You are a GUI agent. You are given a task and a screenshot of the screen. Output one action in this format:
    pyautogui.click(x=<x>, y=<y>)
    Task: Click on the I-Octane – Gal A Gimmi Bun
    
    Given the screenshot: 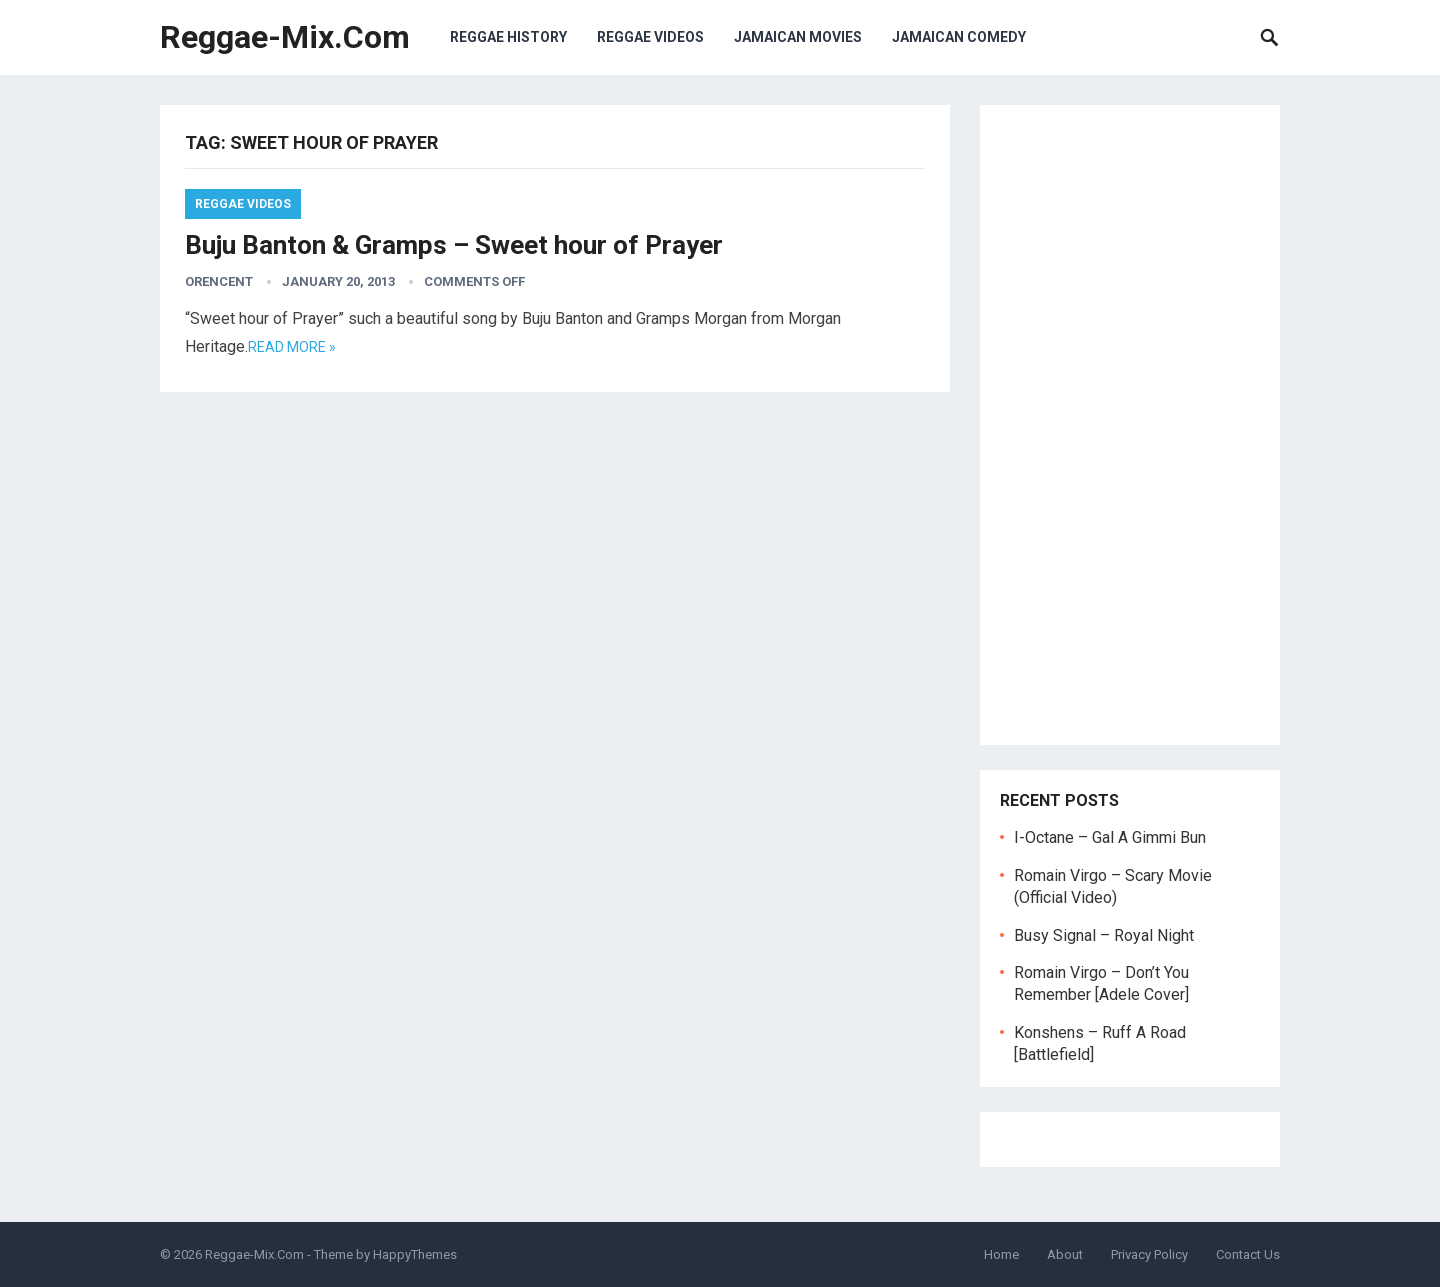 What is the action you would take?
    pyautogui.click(x=1110, y=837)
    